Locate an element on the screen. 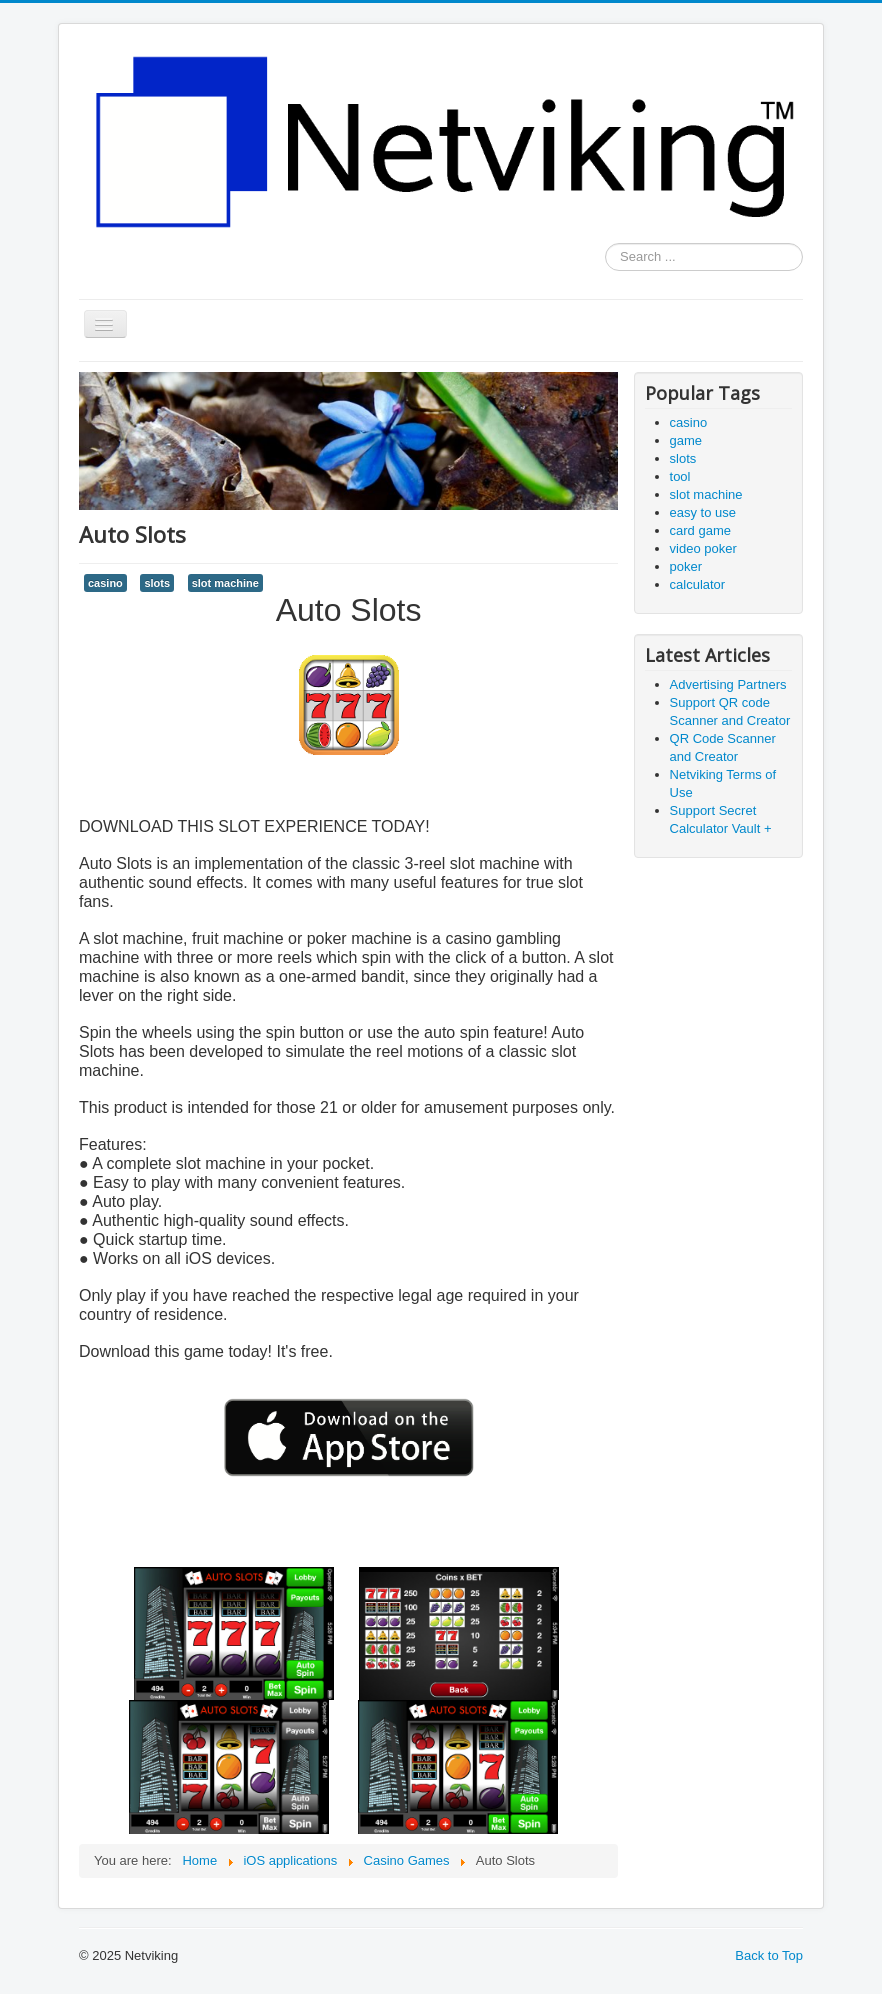 The height and width of the screenshot is (1994, 882). card game is located at coordinates (700, 530).